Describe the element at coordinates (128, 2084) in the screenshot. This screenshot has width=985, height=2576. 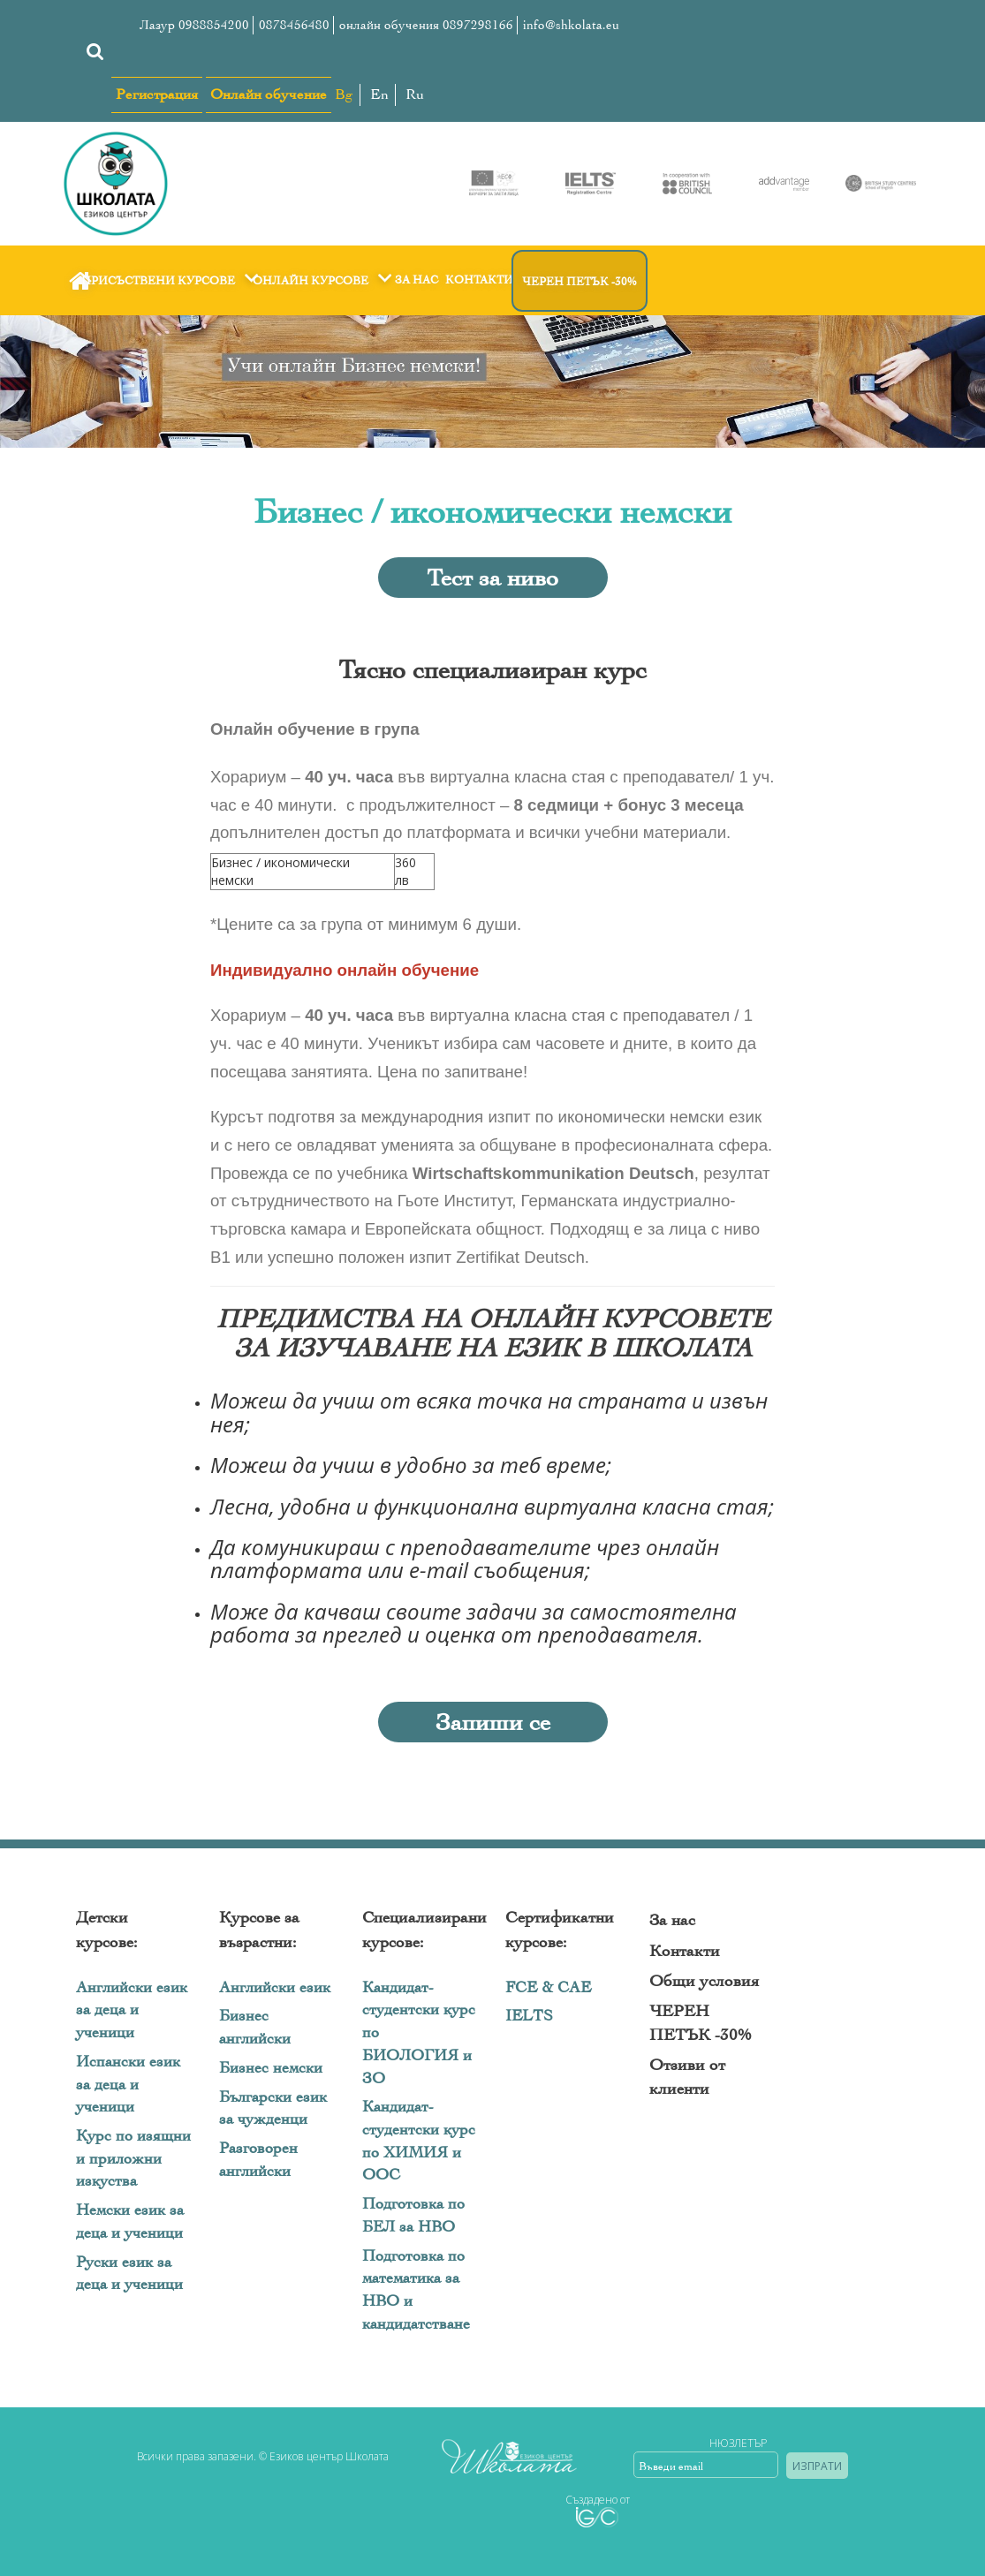
I see `Испански език за деца и ученици` at that location.